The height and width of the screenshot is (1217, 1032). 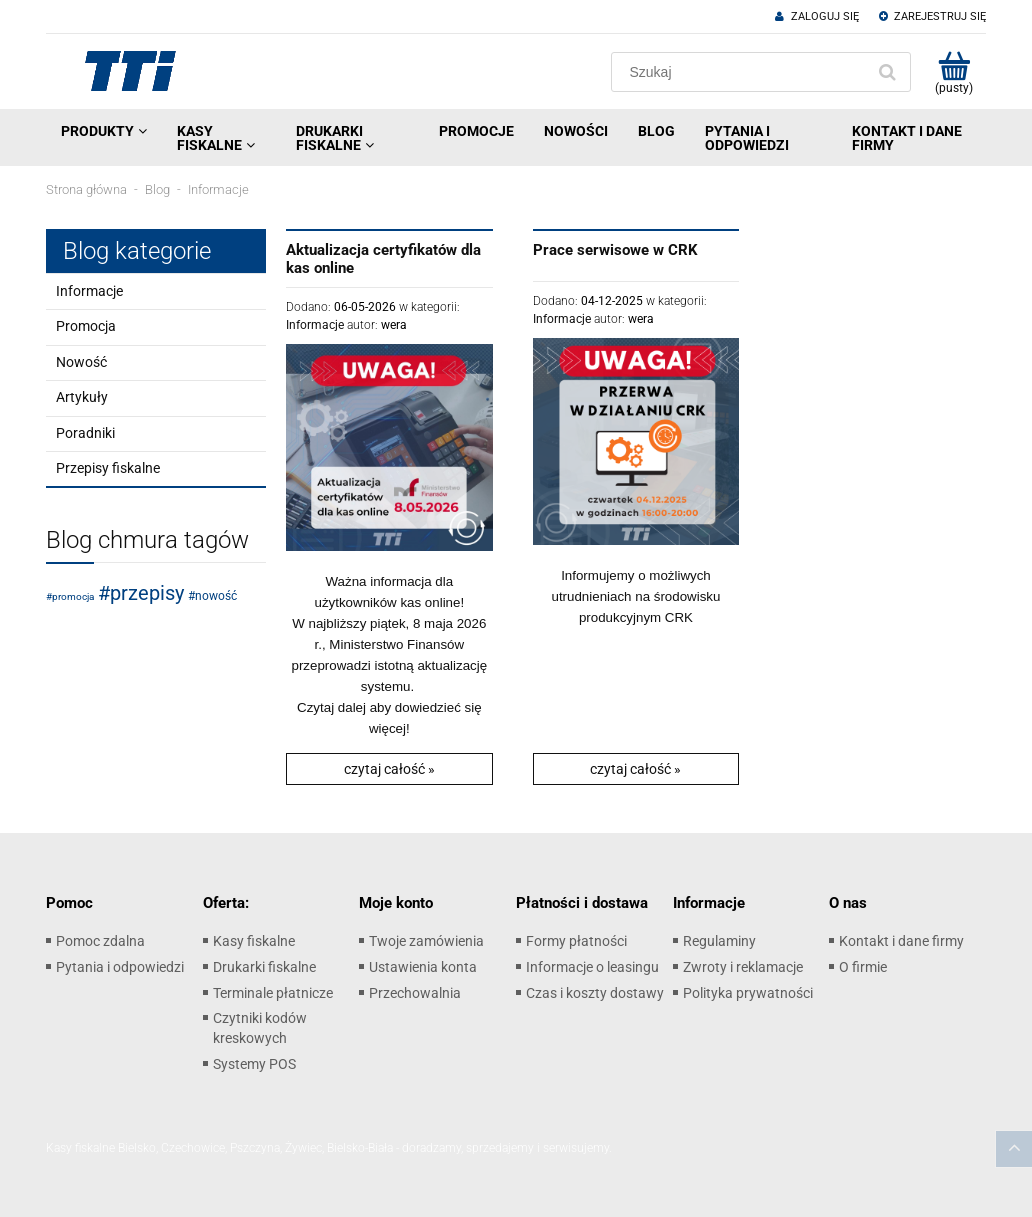 What do you see at coordinates (147, 593) in the screenshot?
I see `przepisy` at bounding box center [147, 593].